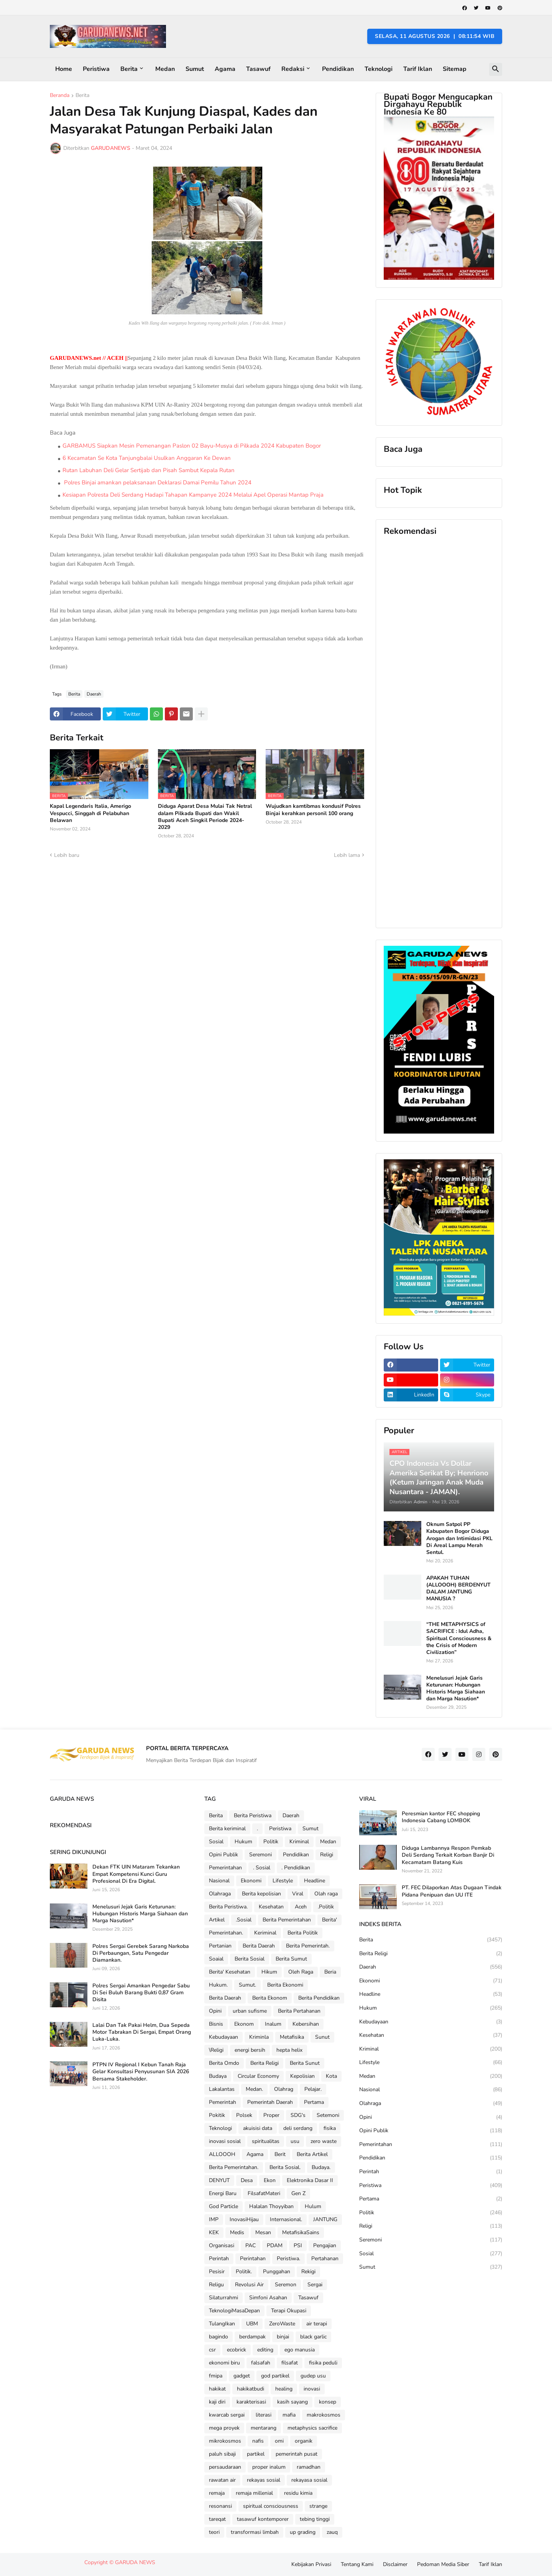  I want to click on Berita Omdo, so click(224, 2063).